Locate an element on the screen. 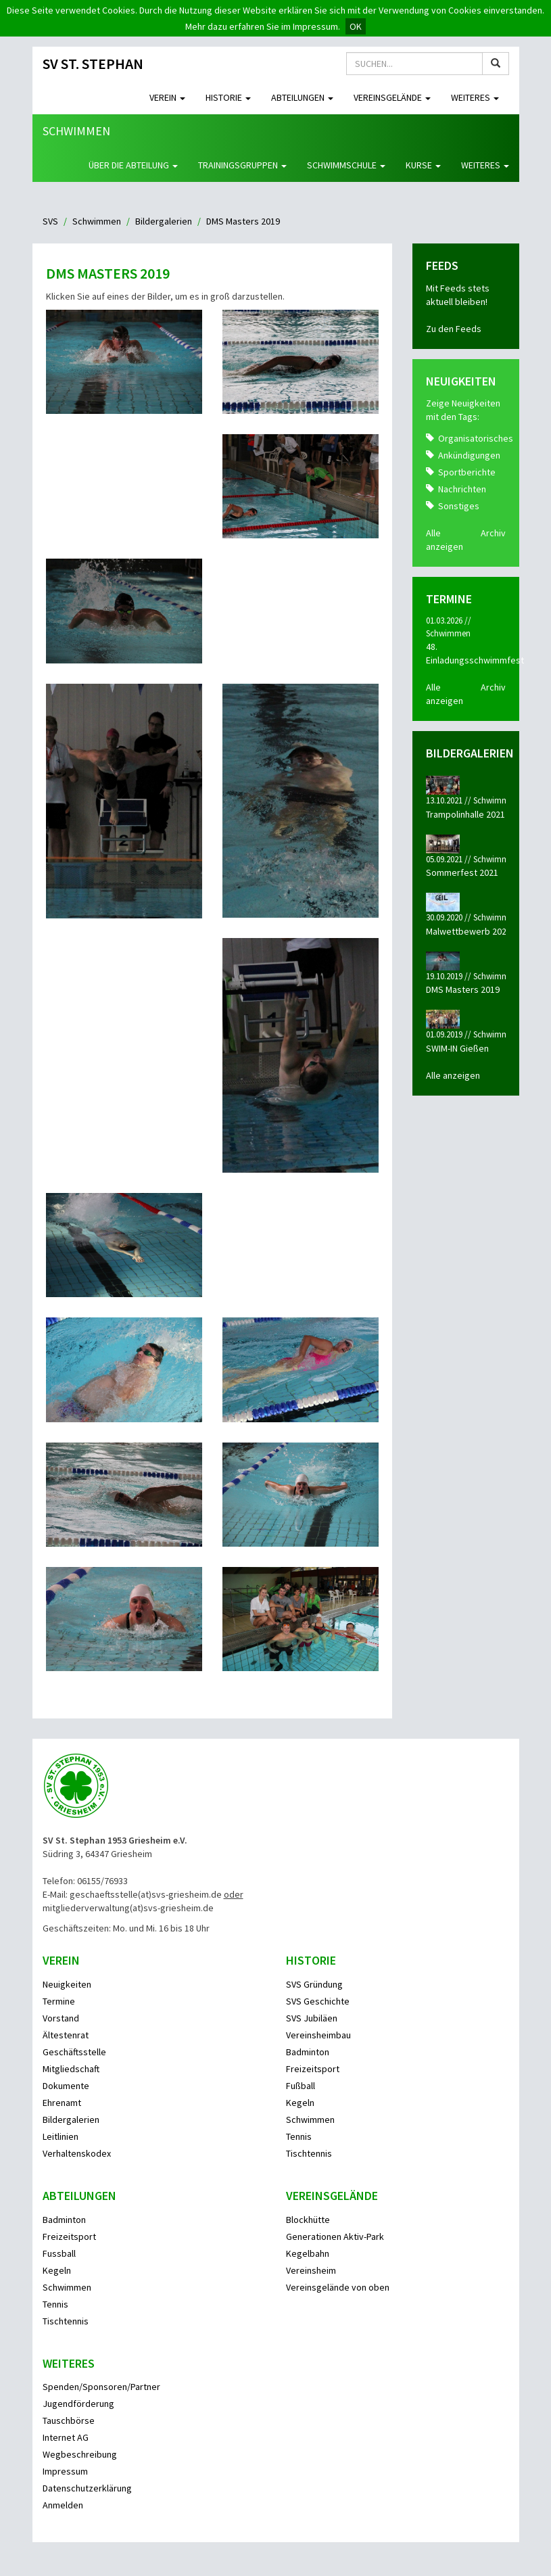 The image size is (551, 2576). Kegeln is located at coordinates (300, 2103).